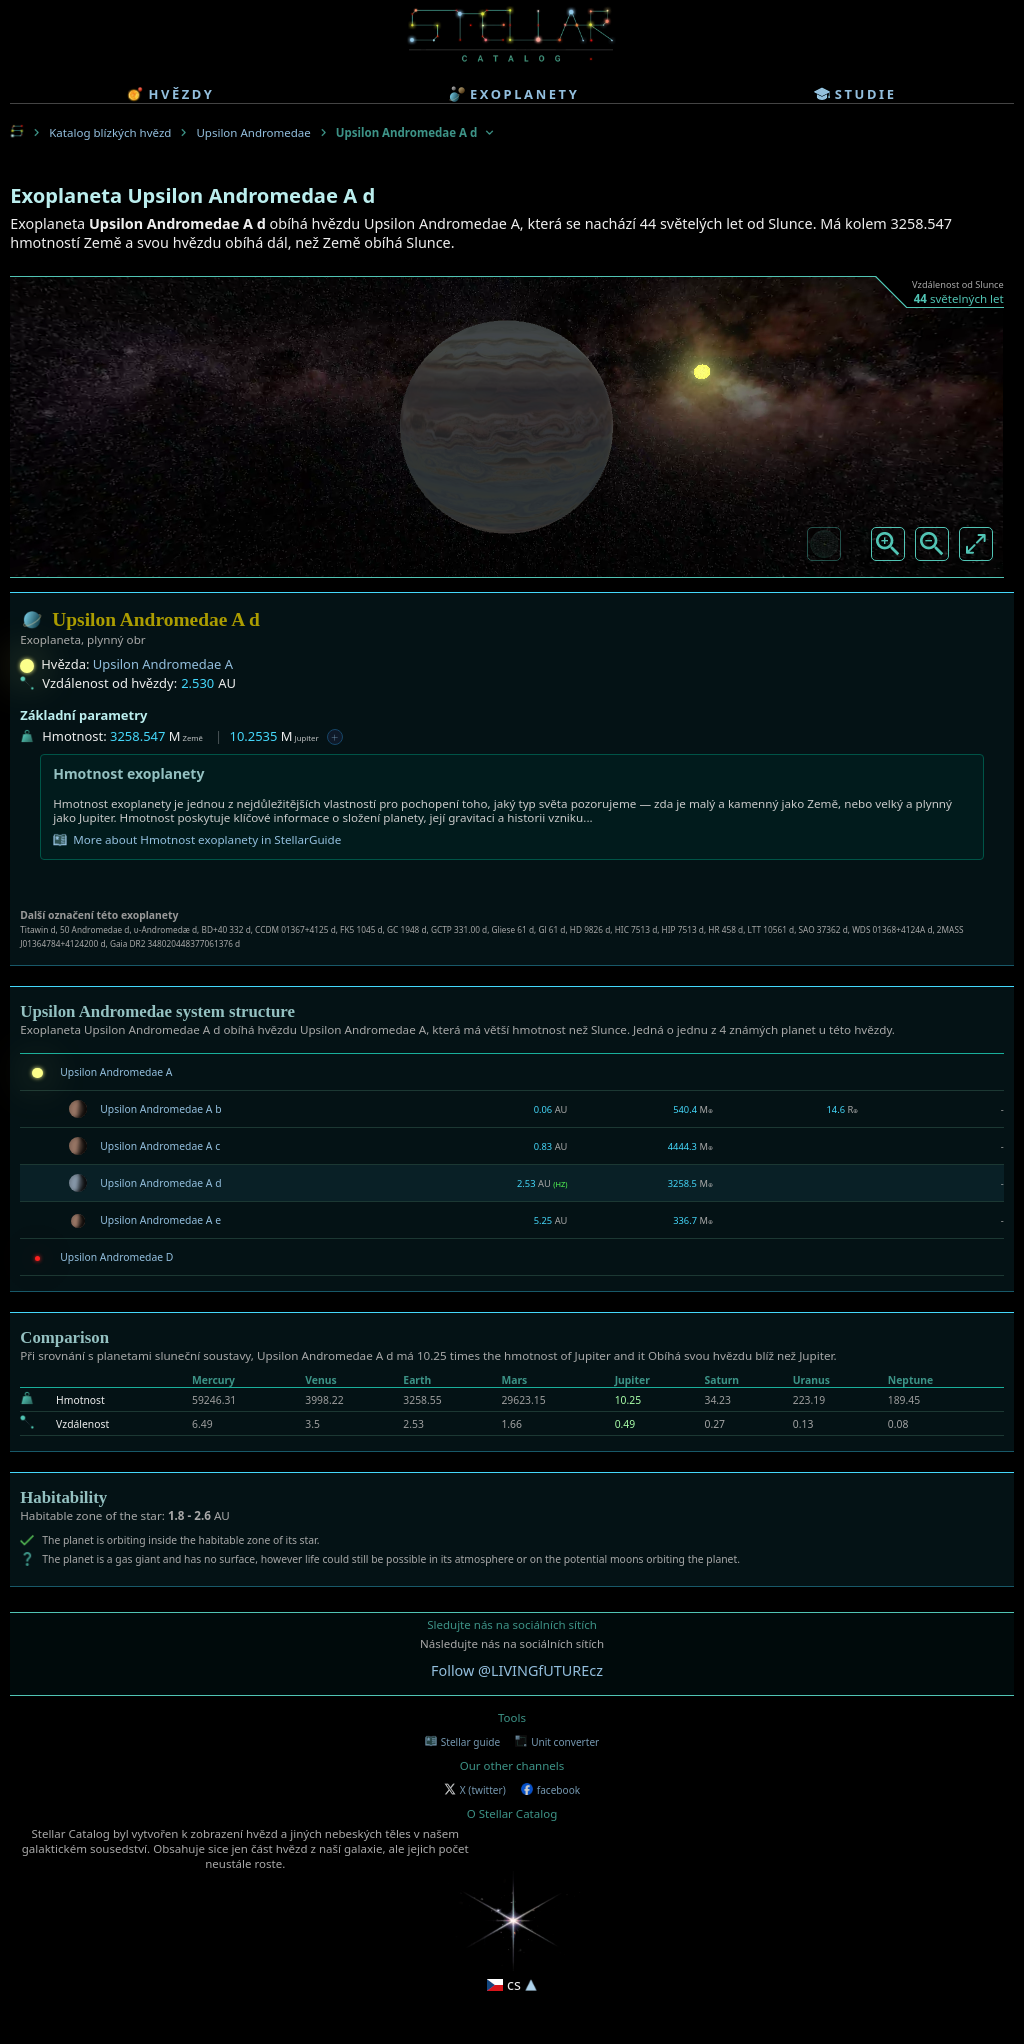 The width and height of the screenshot is (1024, 2044). I want to click on Upsilon Andromedae A e, so click(160, 1220).